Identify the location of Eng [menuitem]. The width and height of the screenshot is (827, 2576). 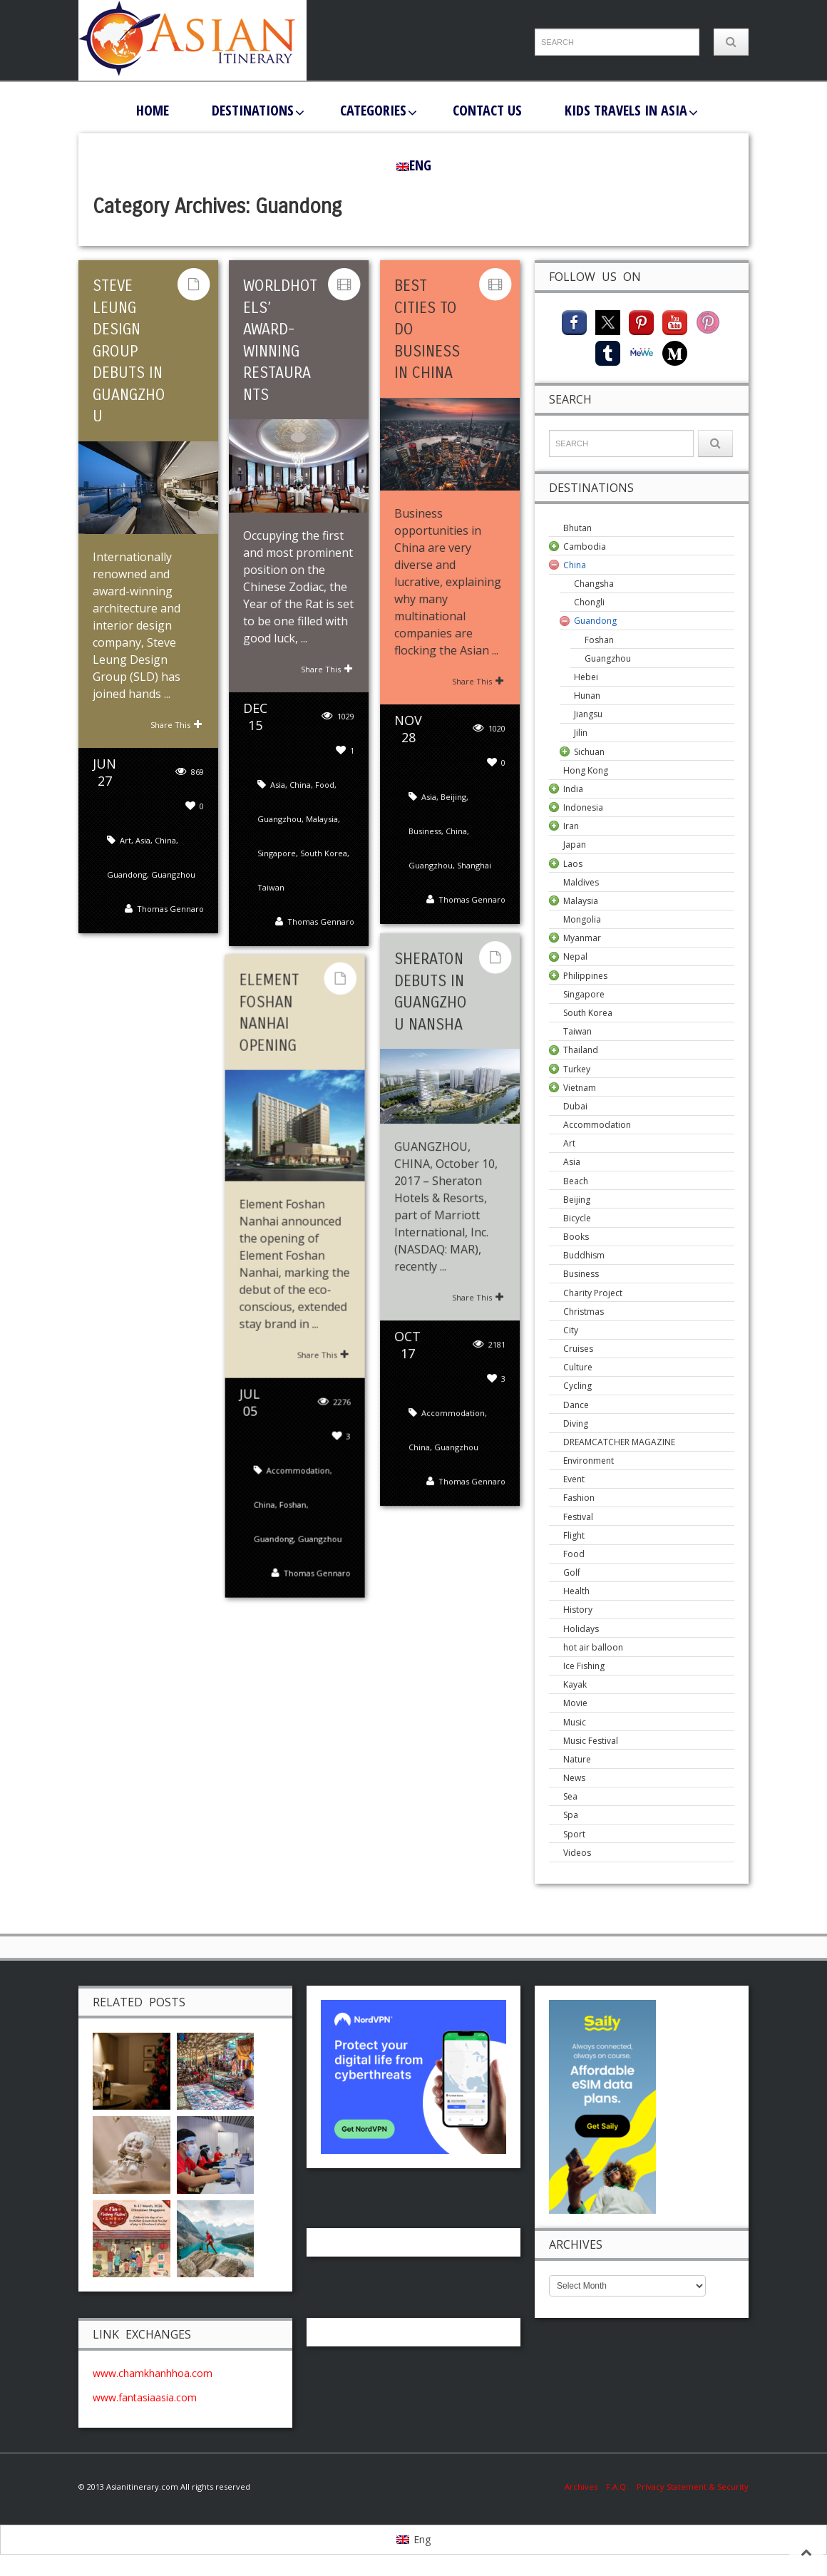
(422, 2539).